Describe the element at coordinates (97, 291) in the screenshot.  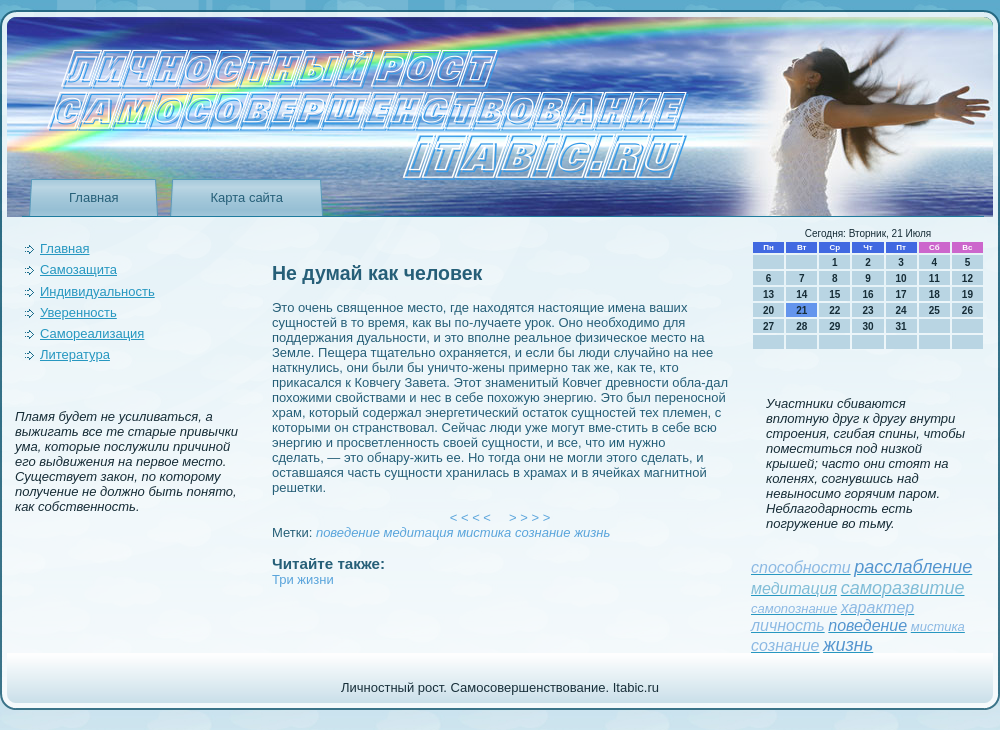
I see `Индивидуальность` at that location.